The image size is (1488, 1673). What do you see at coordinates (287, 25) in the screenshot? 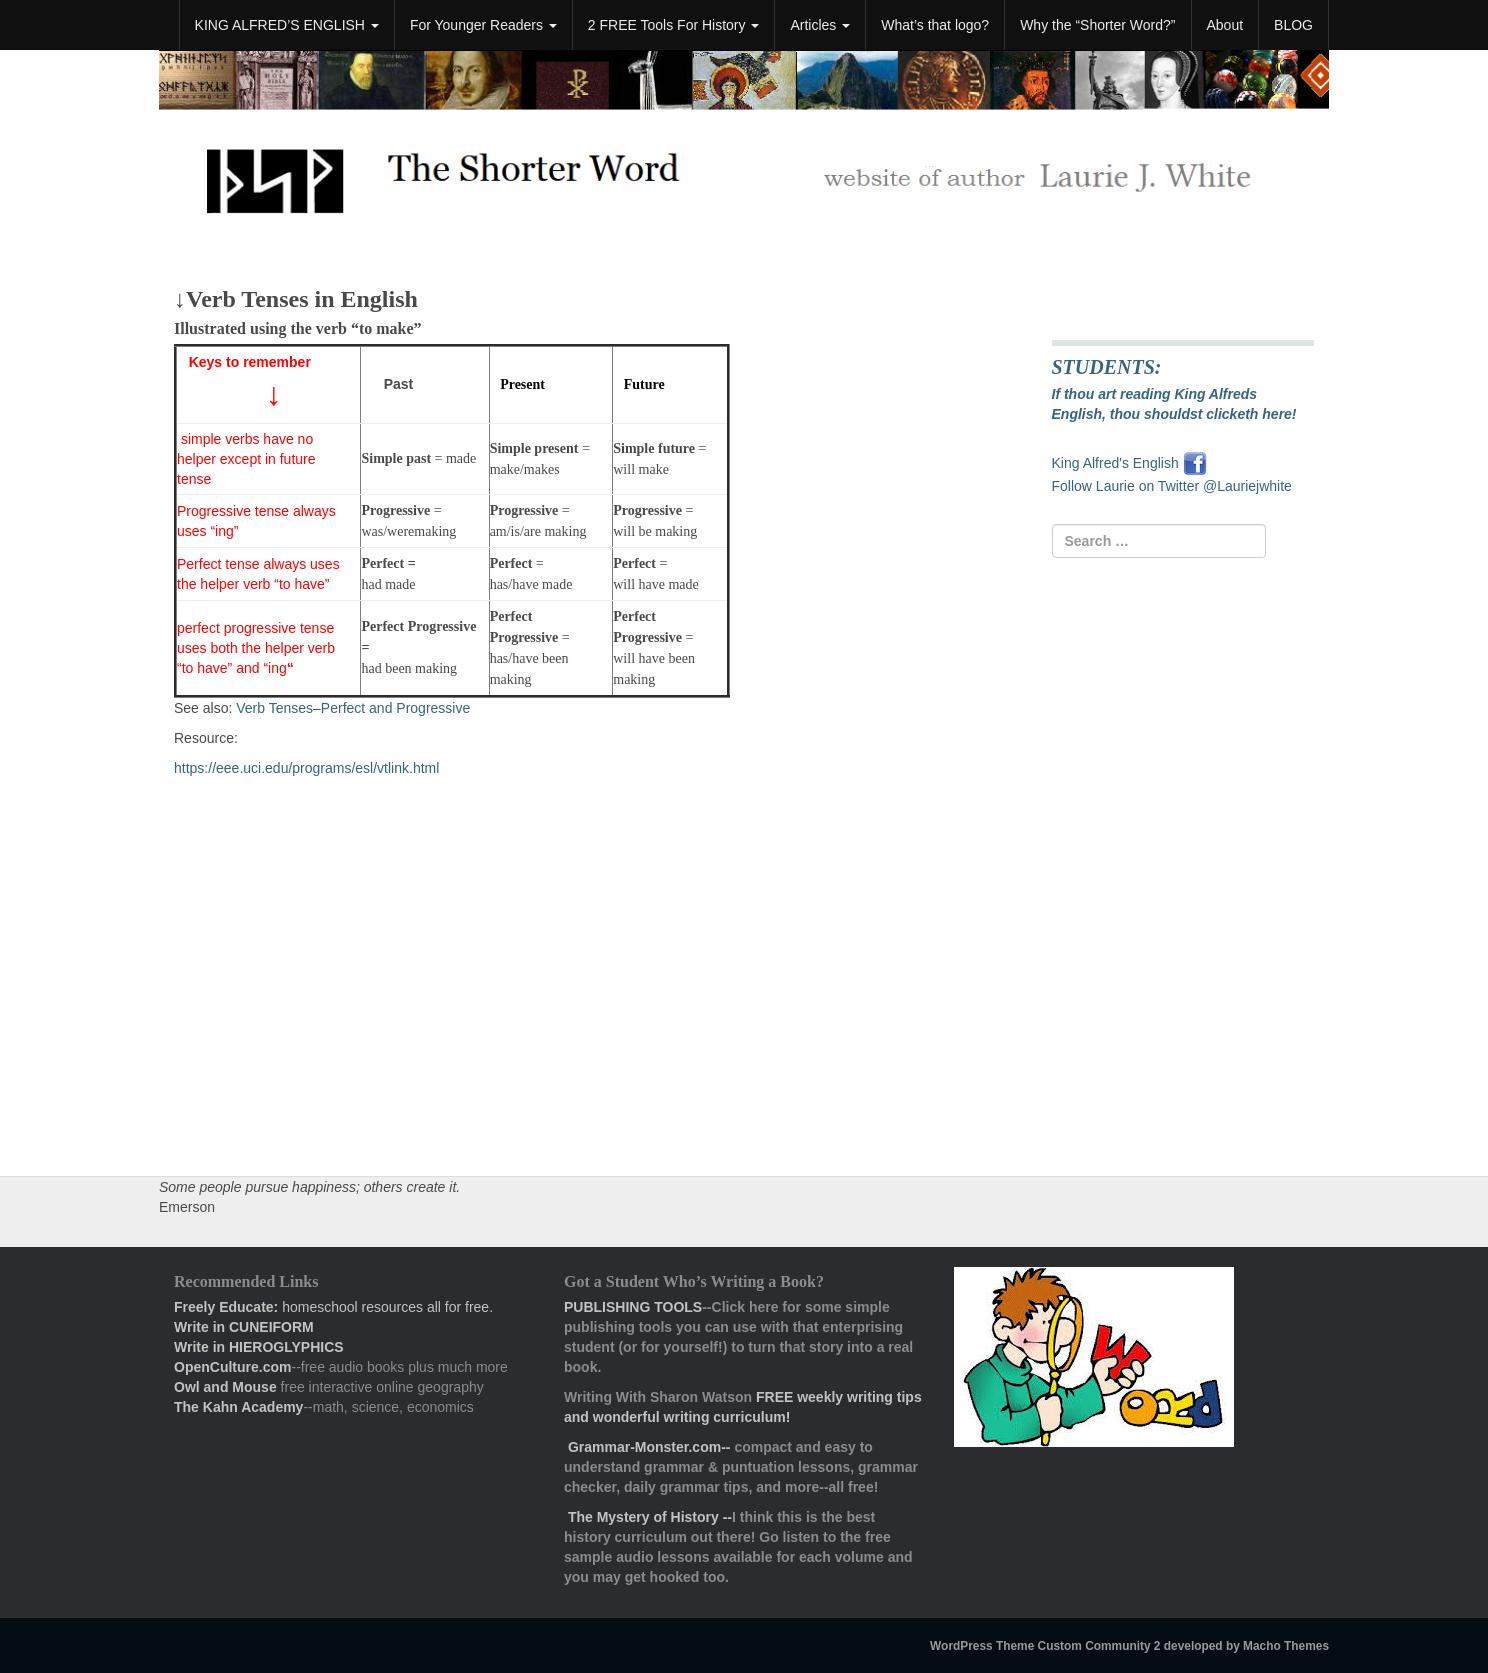
I see `KING ALFRED’S ENGLISH` at bounding box center [287, 25].